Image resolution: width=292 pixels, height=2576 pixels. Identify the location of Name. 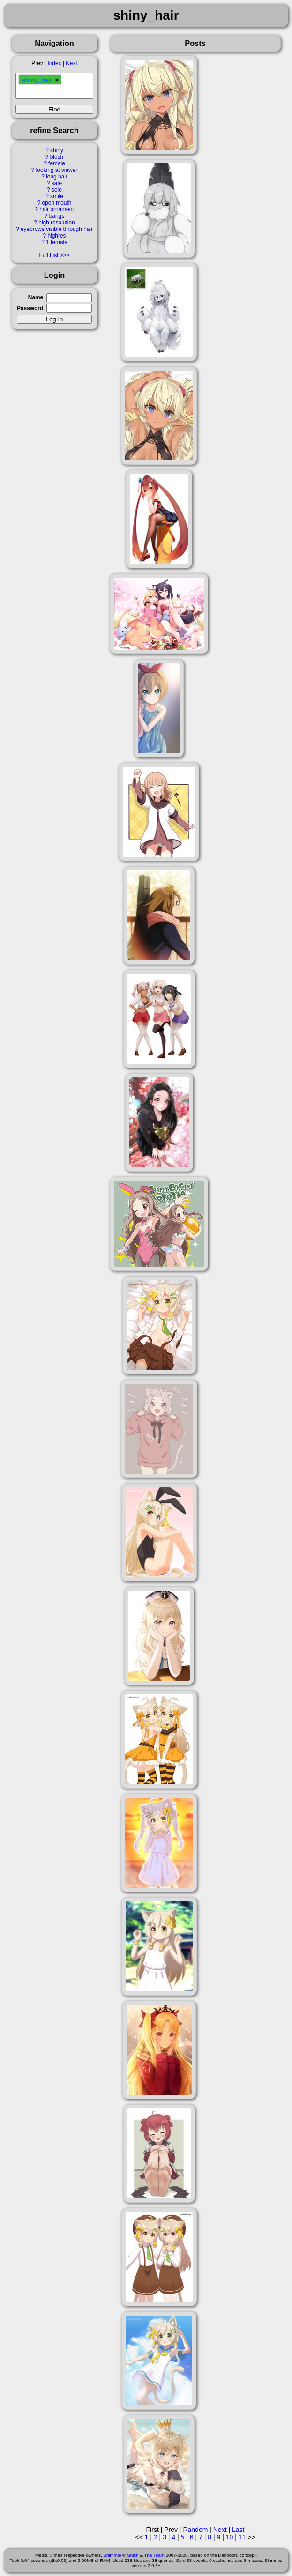
(35, 297).